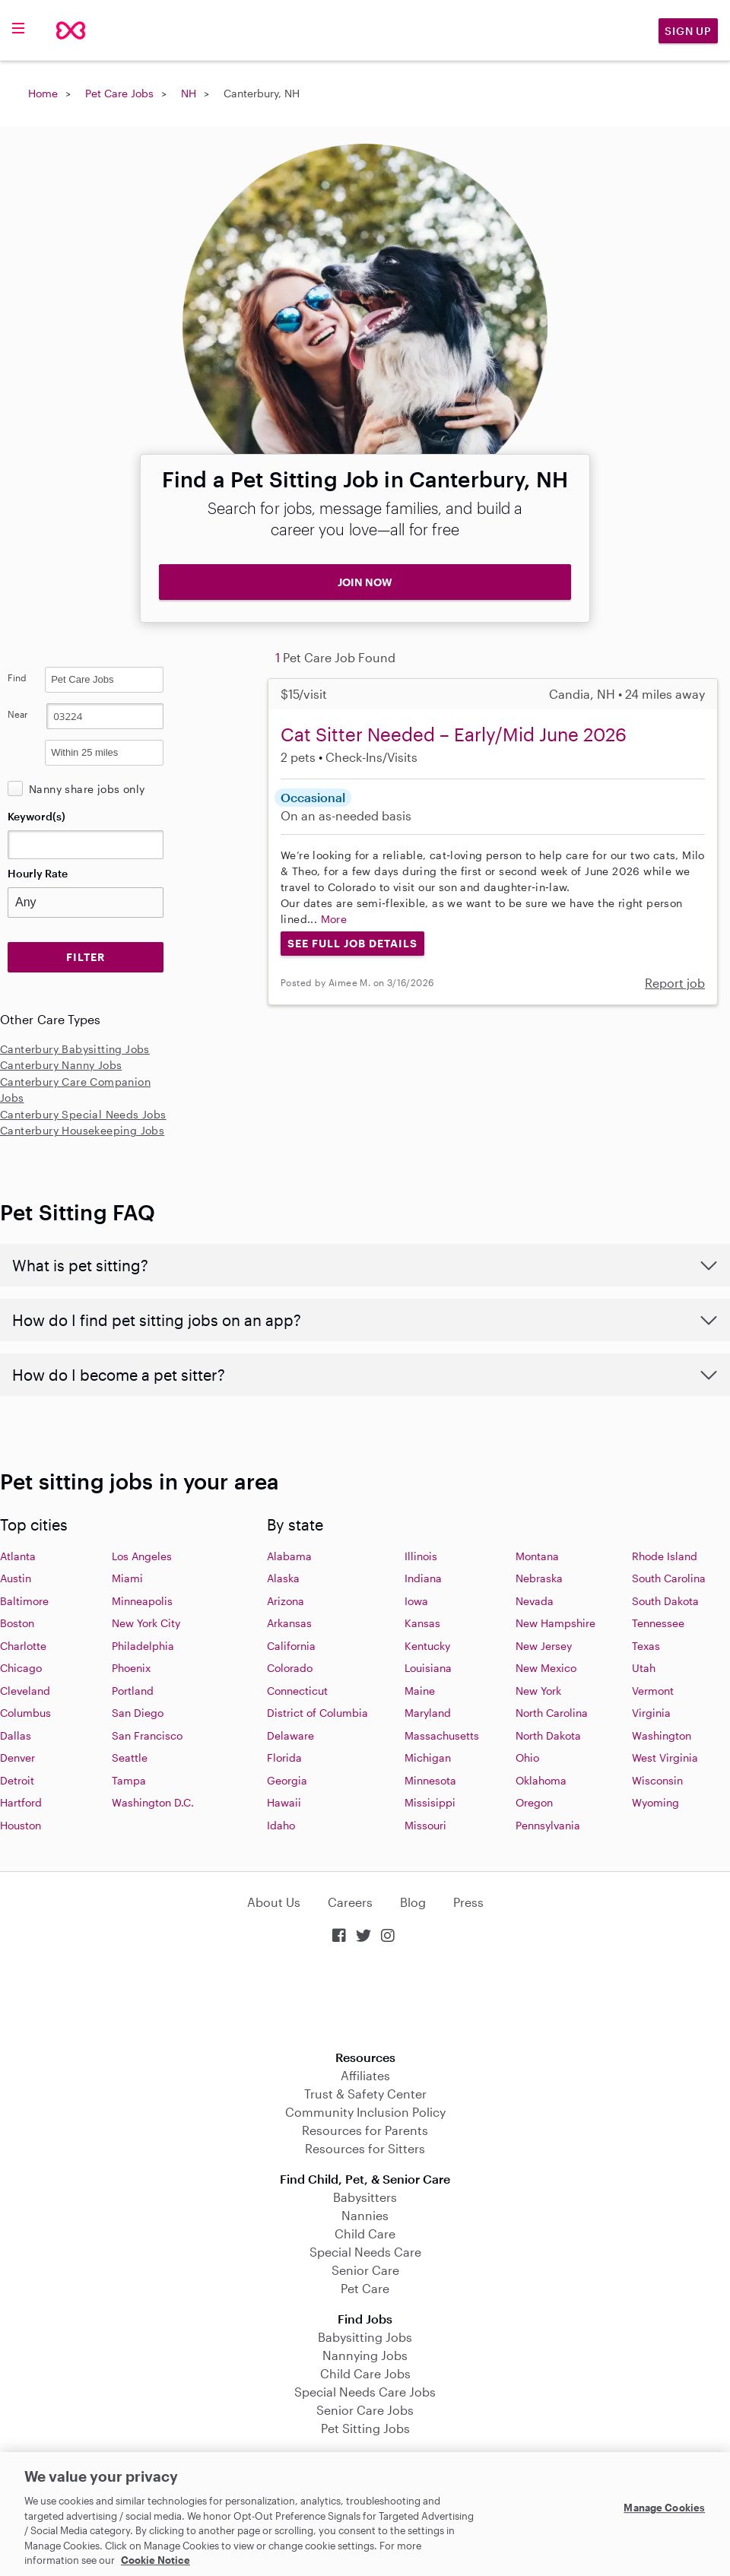  I want to click on Alabama, so click(289, 1556).